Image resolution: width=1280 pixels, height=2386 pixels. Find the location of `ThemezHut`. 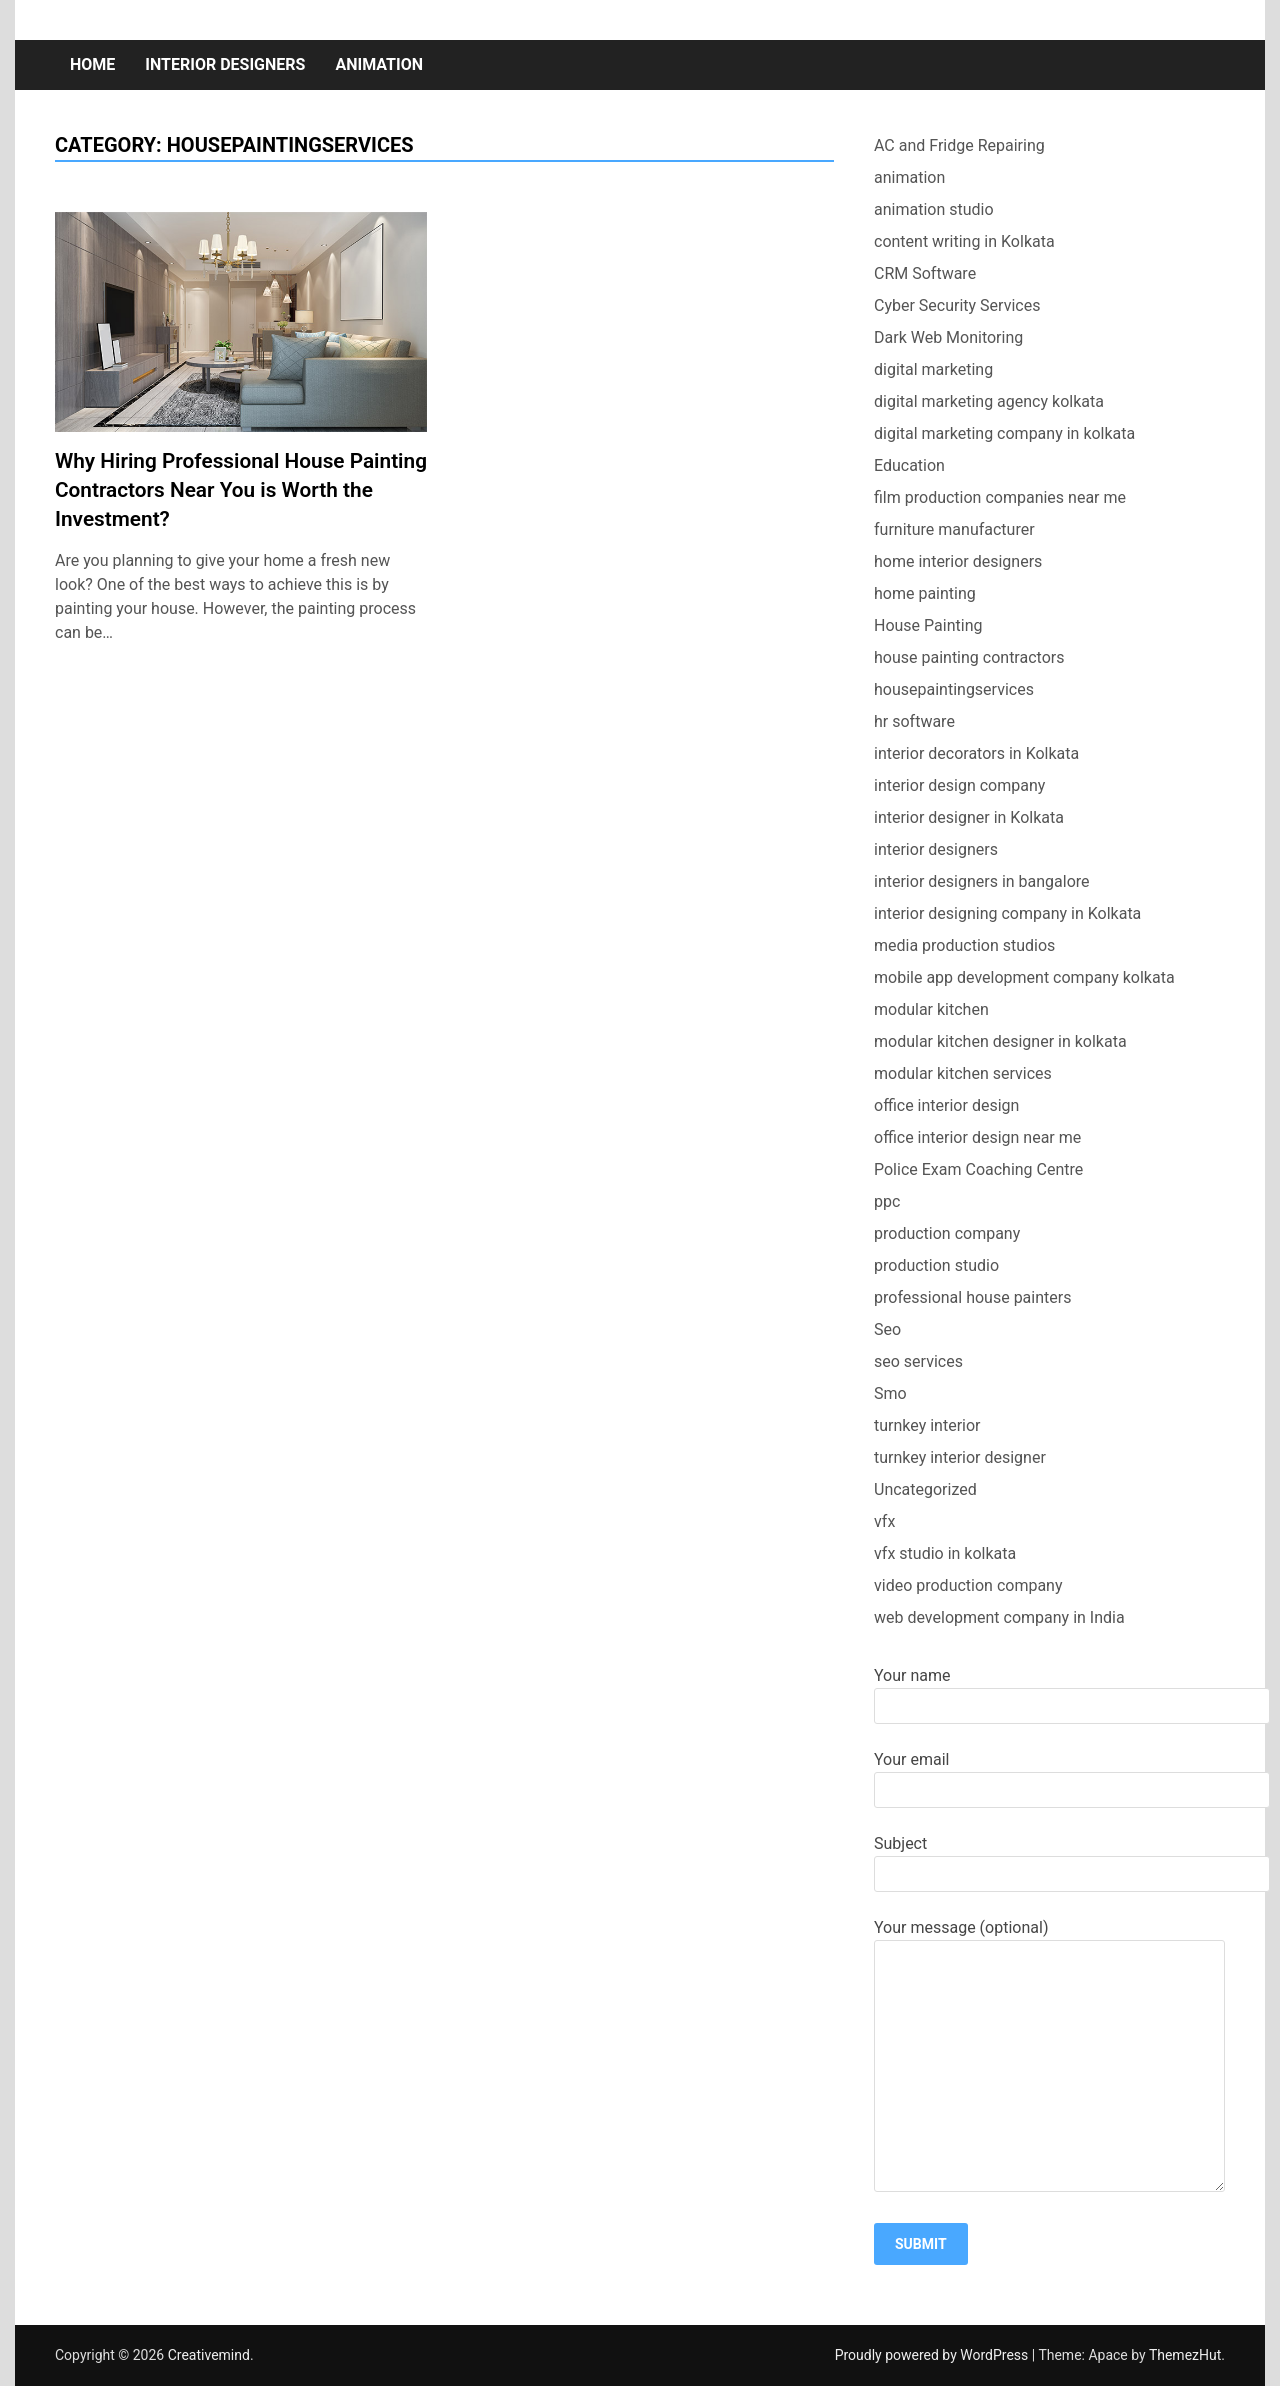

ThemezHut is located at coordinates (1185, 2355).